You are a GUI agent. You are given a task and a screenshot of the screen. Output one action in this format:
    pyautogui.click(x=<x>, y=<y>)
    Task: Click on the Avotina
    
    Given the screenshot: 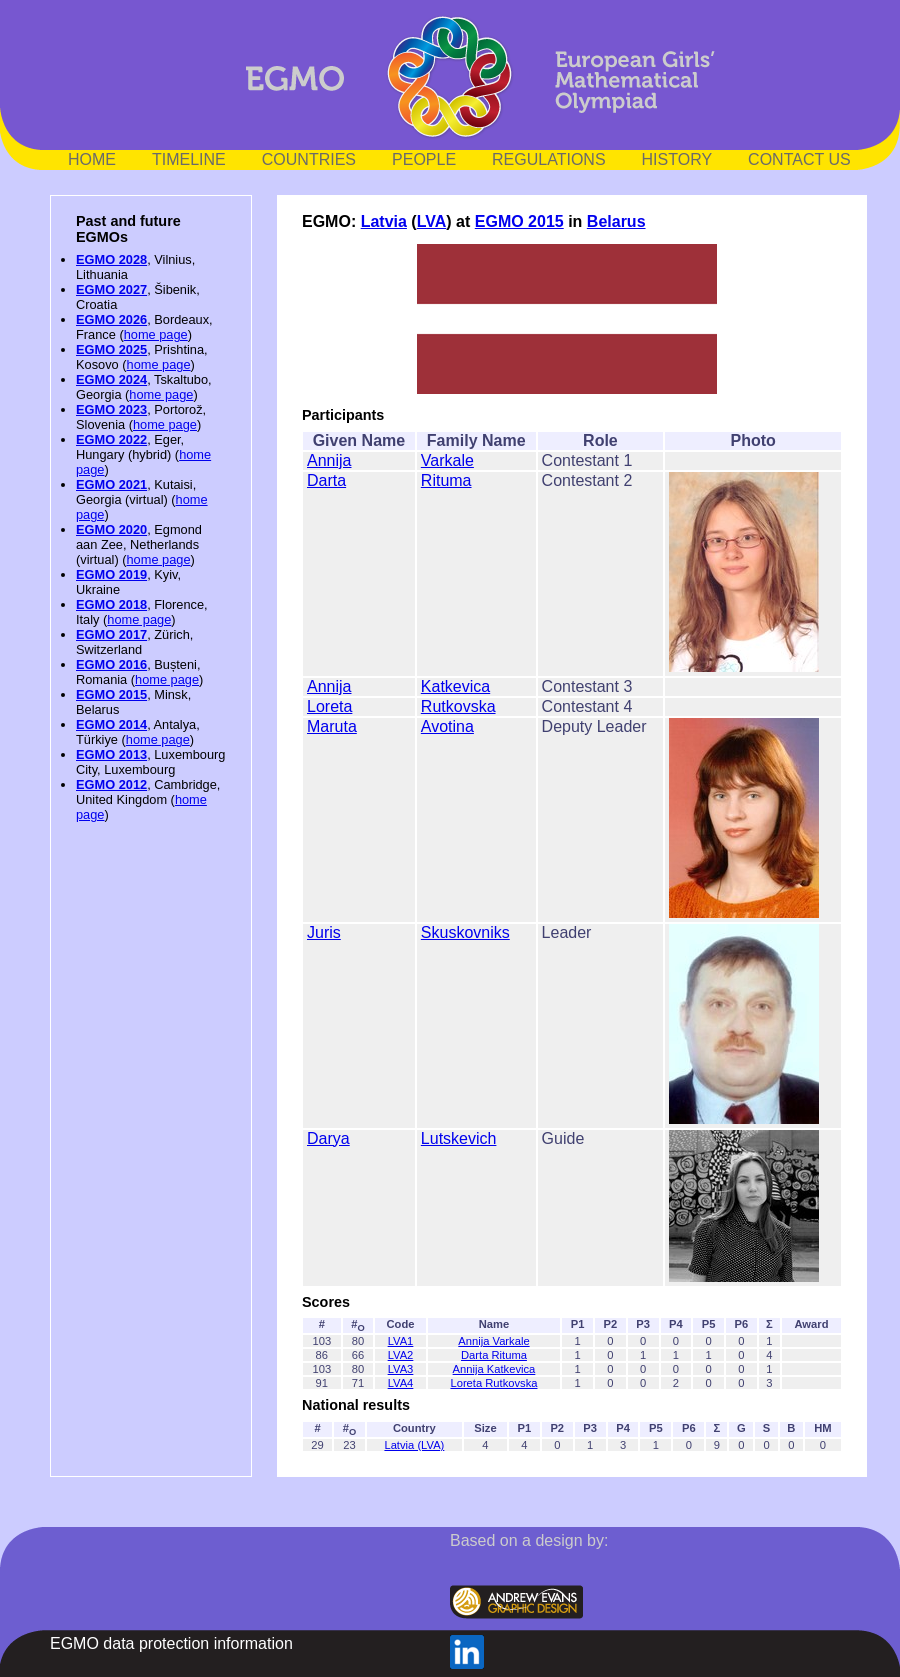 What is the action you would take?
    pyautogui.click(x=447, y=726)
    